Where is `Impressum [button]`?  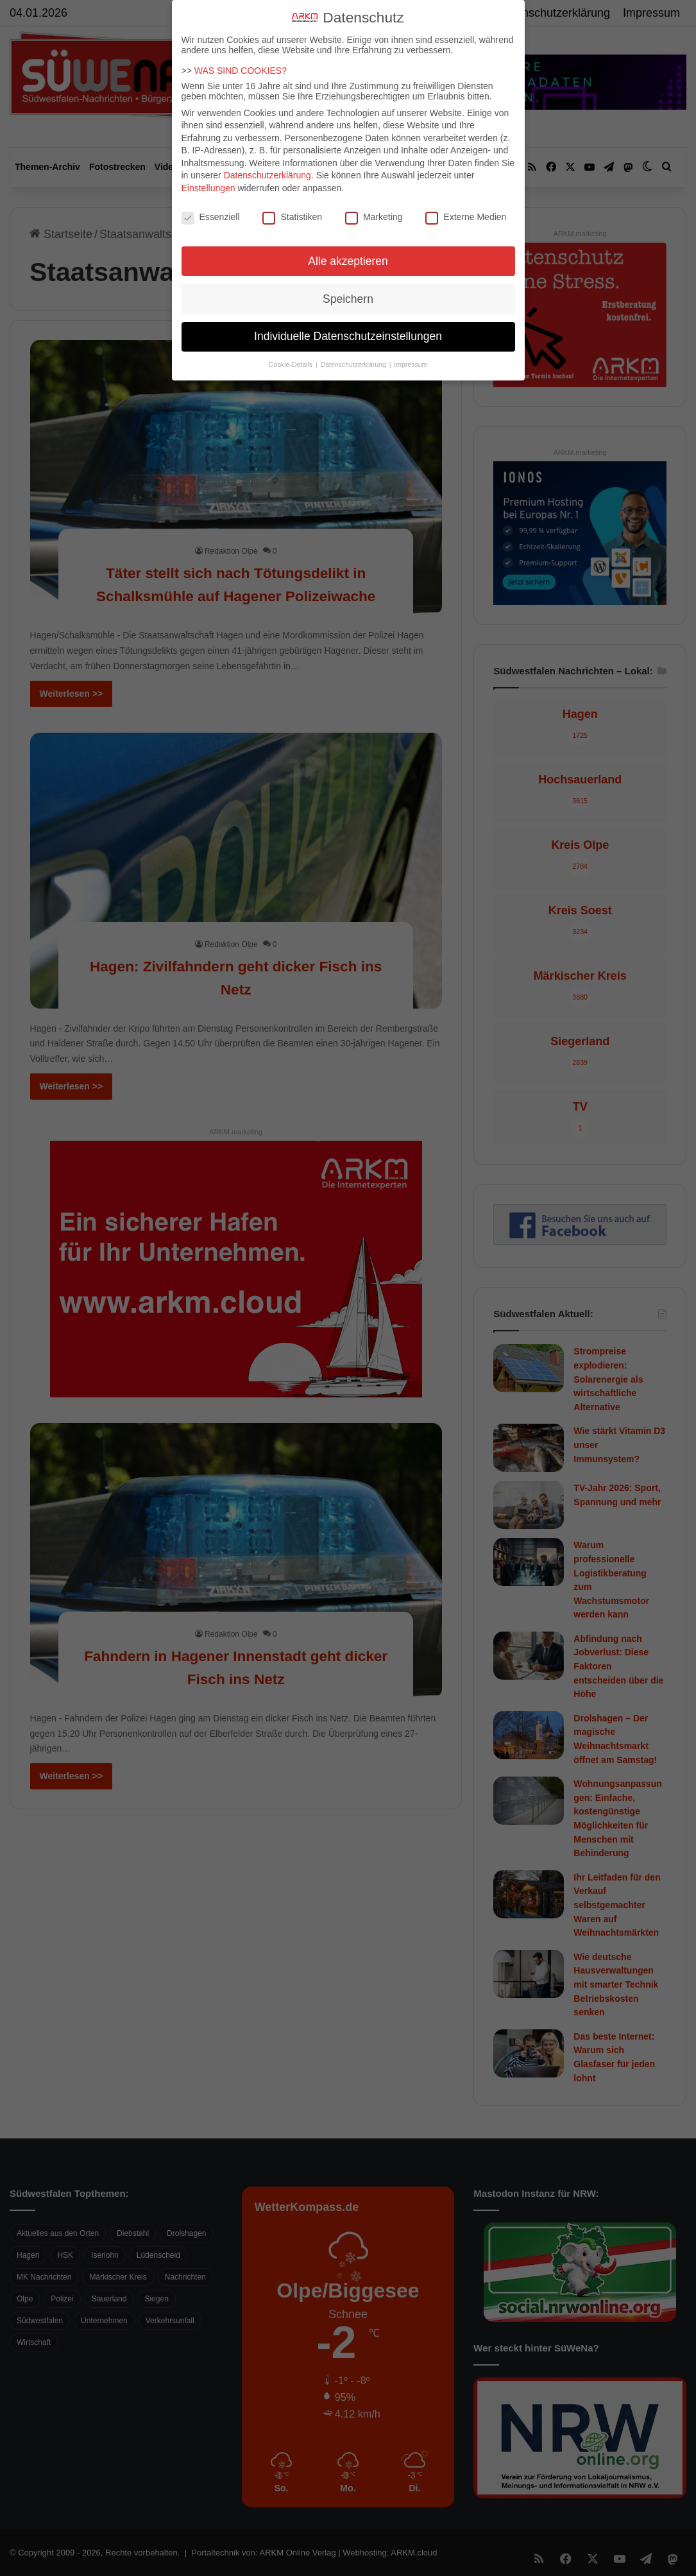 Impressum [button] is located at coordinates (410, 364).